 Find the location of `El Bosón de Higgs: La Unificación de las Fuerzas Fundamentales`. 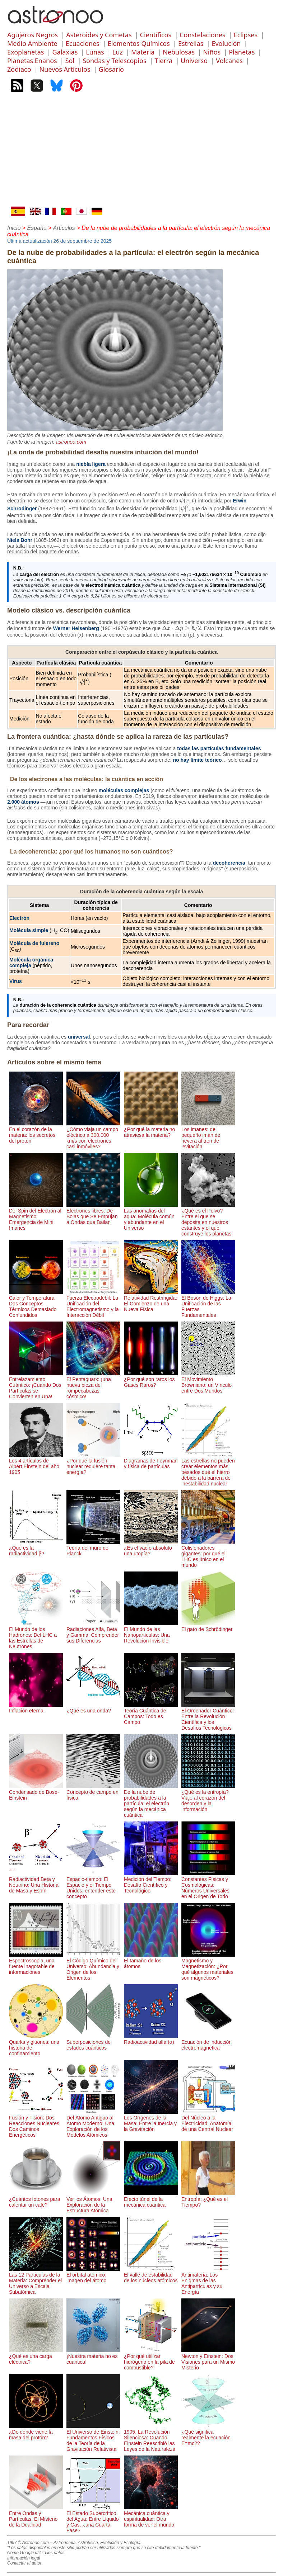

El Bosón de Higgs: La Unificación de las Fuerzas Fundamentales is located at coordinates (208, 1303).